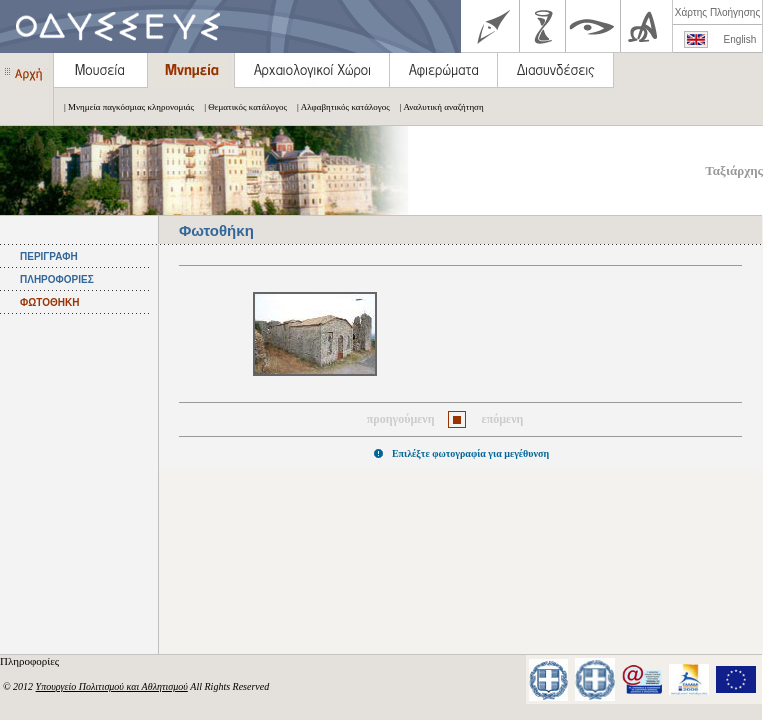 This screenshot has width=768, height=720. I want to click on ΠΕΡΙΓΡΑΦΗ, so click(49, 256).